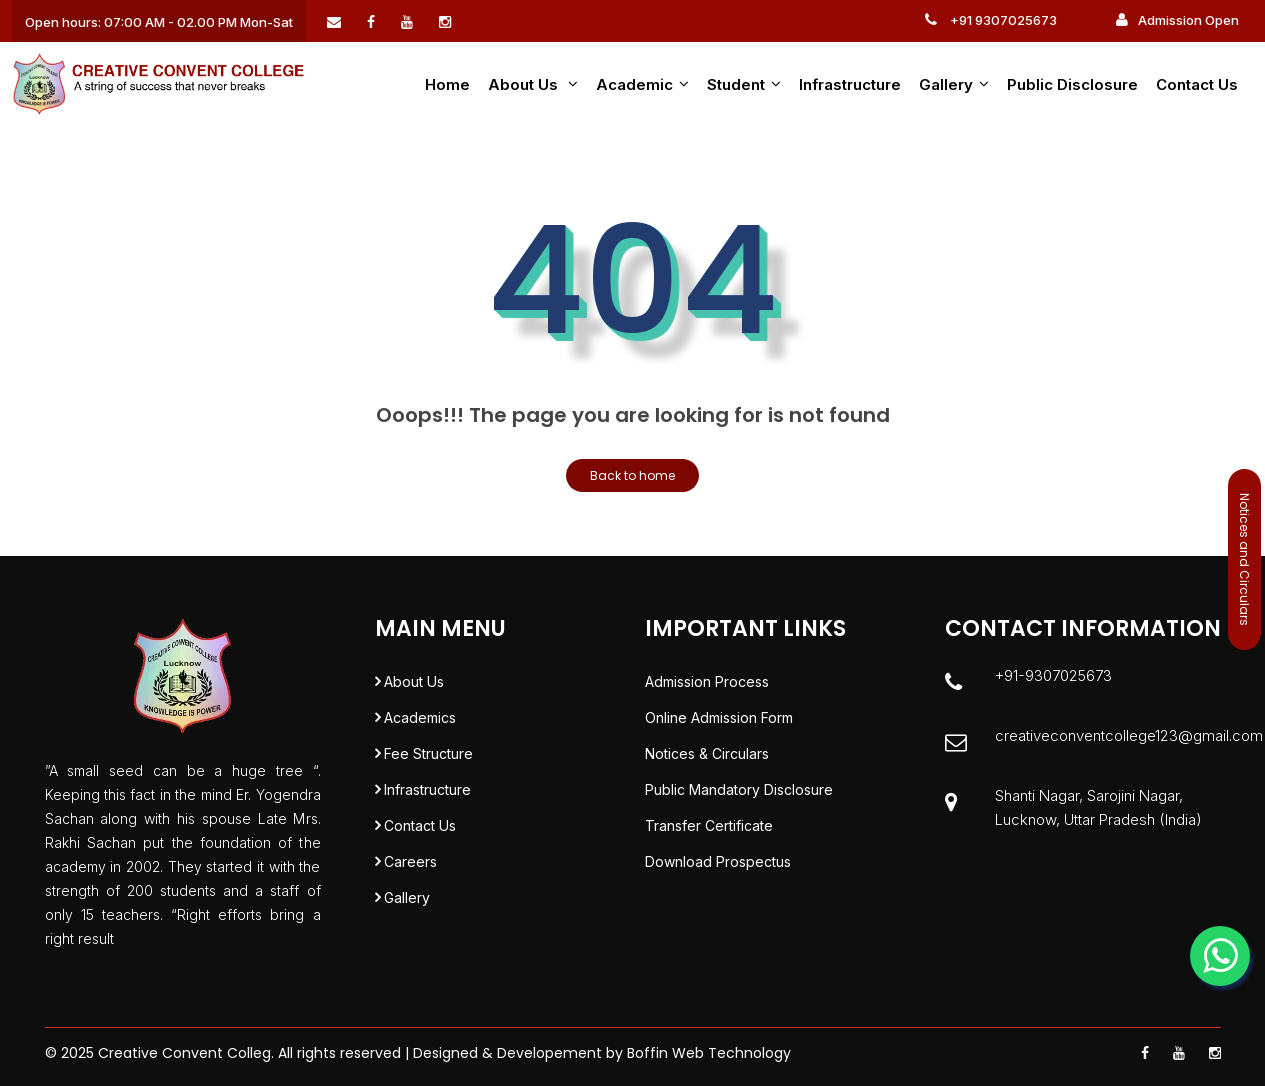  I want to click on Transfer Certificate, so click(709, 825).